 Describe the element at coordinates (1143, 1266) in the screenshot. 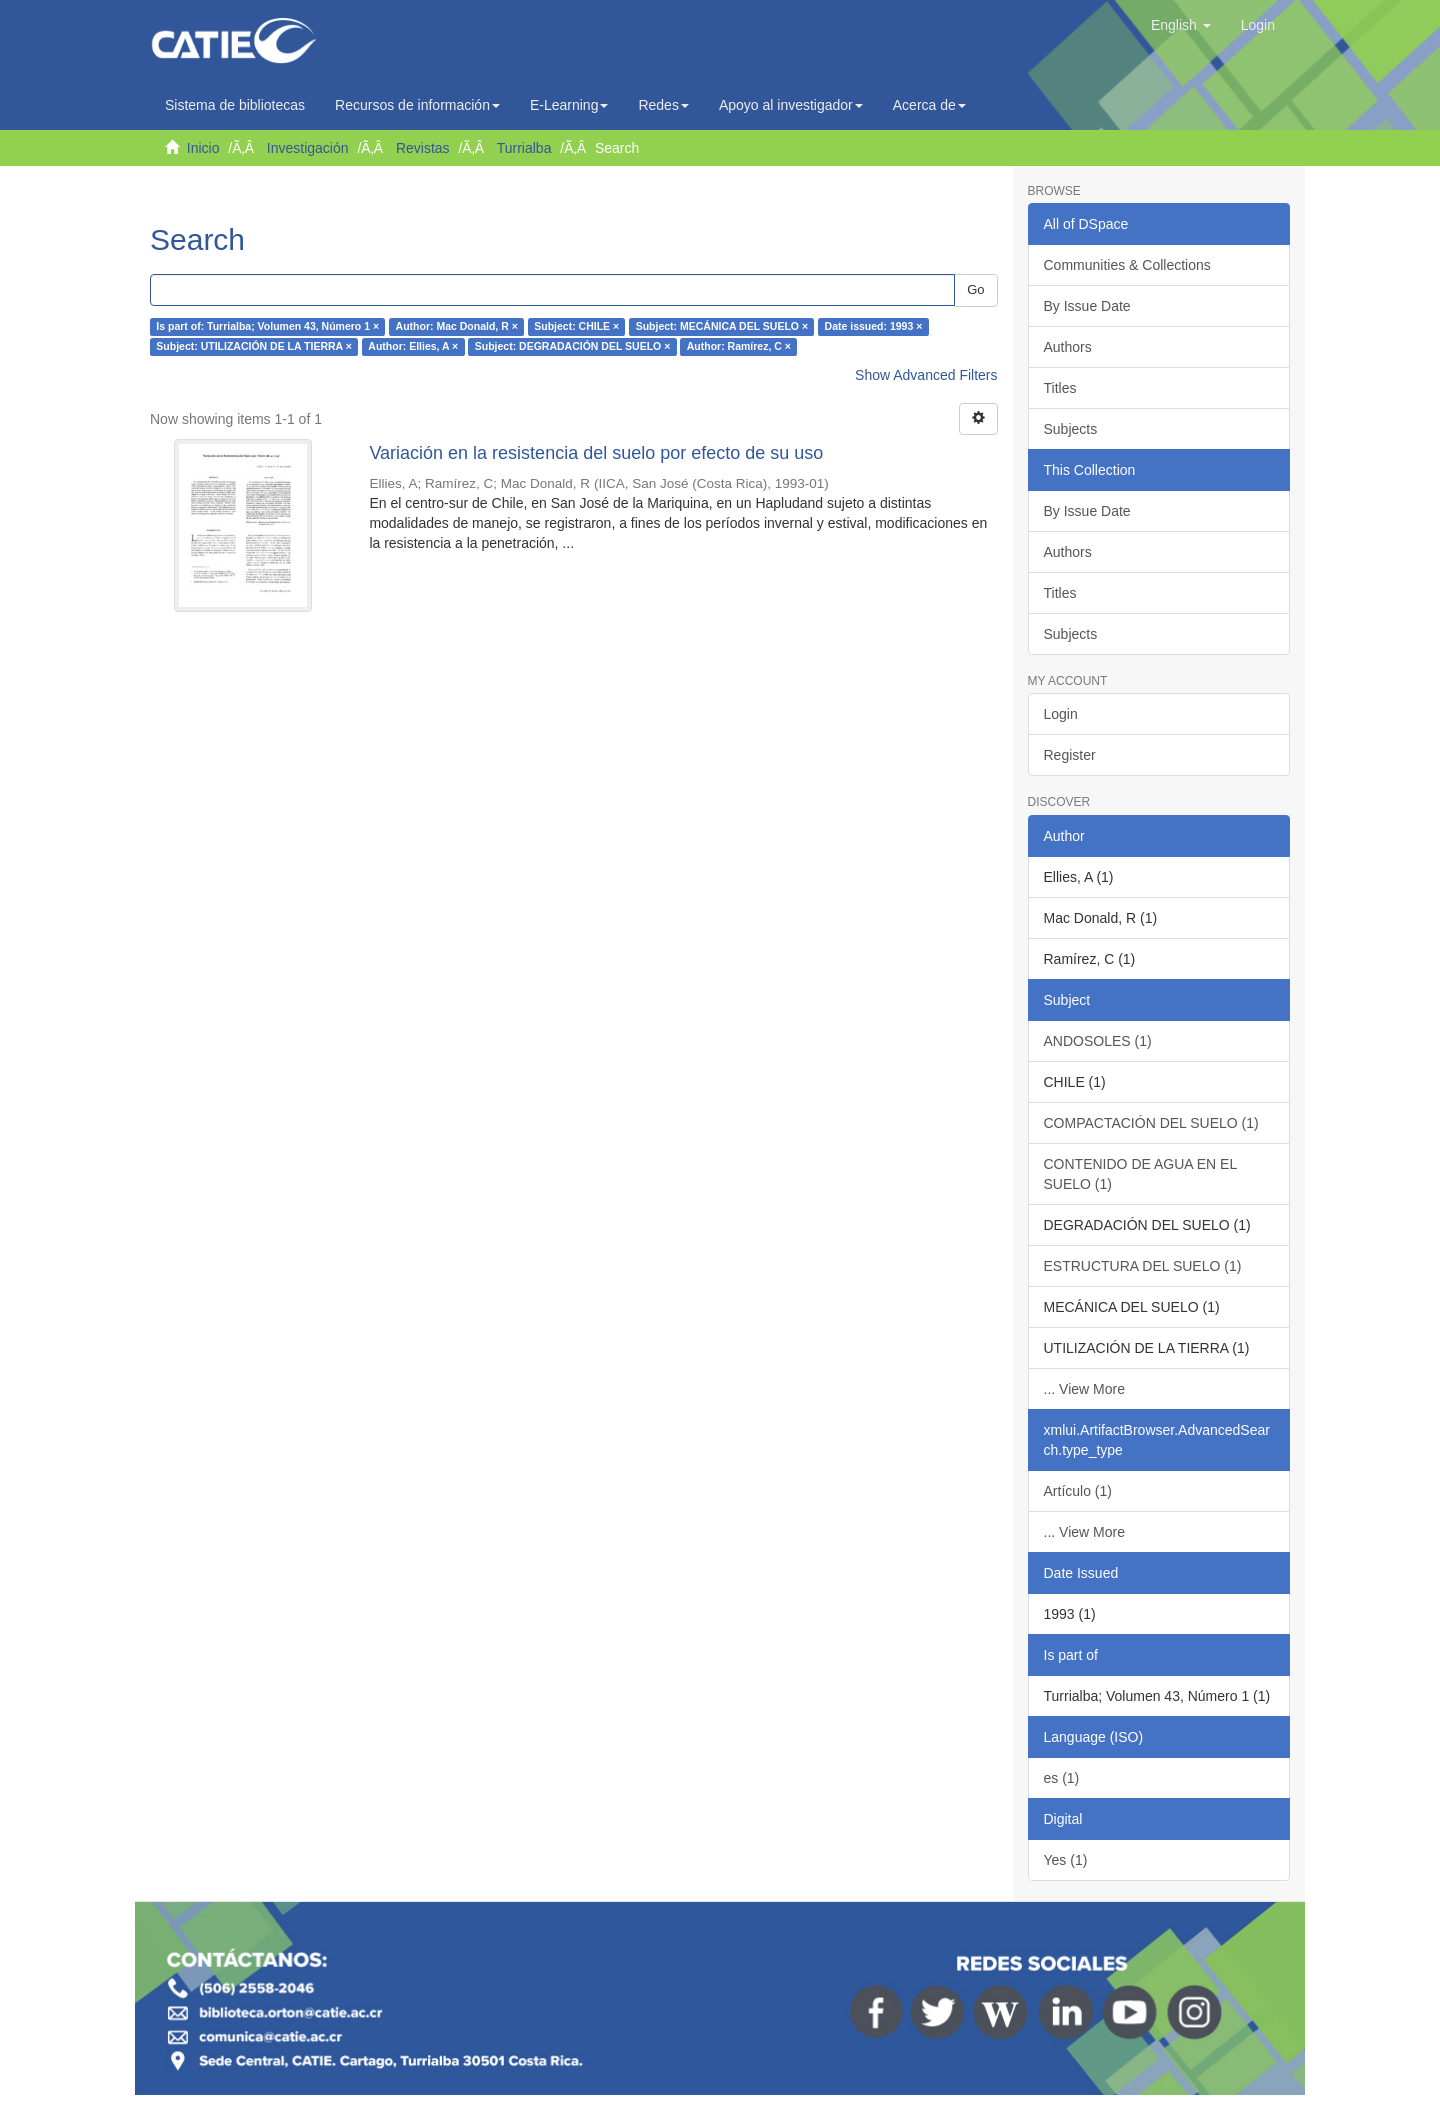

I see `ESTRUCTURA DEL SUELO (1)` at that location.